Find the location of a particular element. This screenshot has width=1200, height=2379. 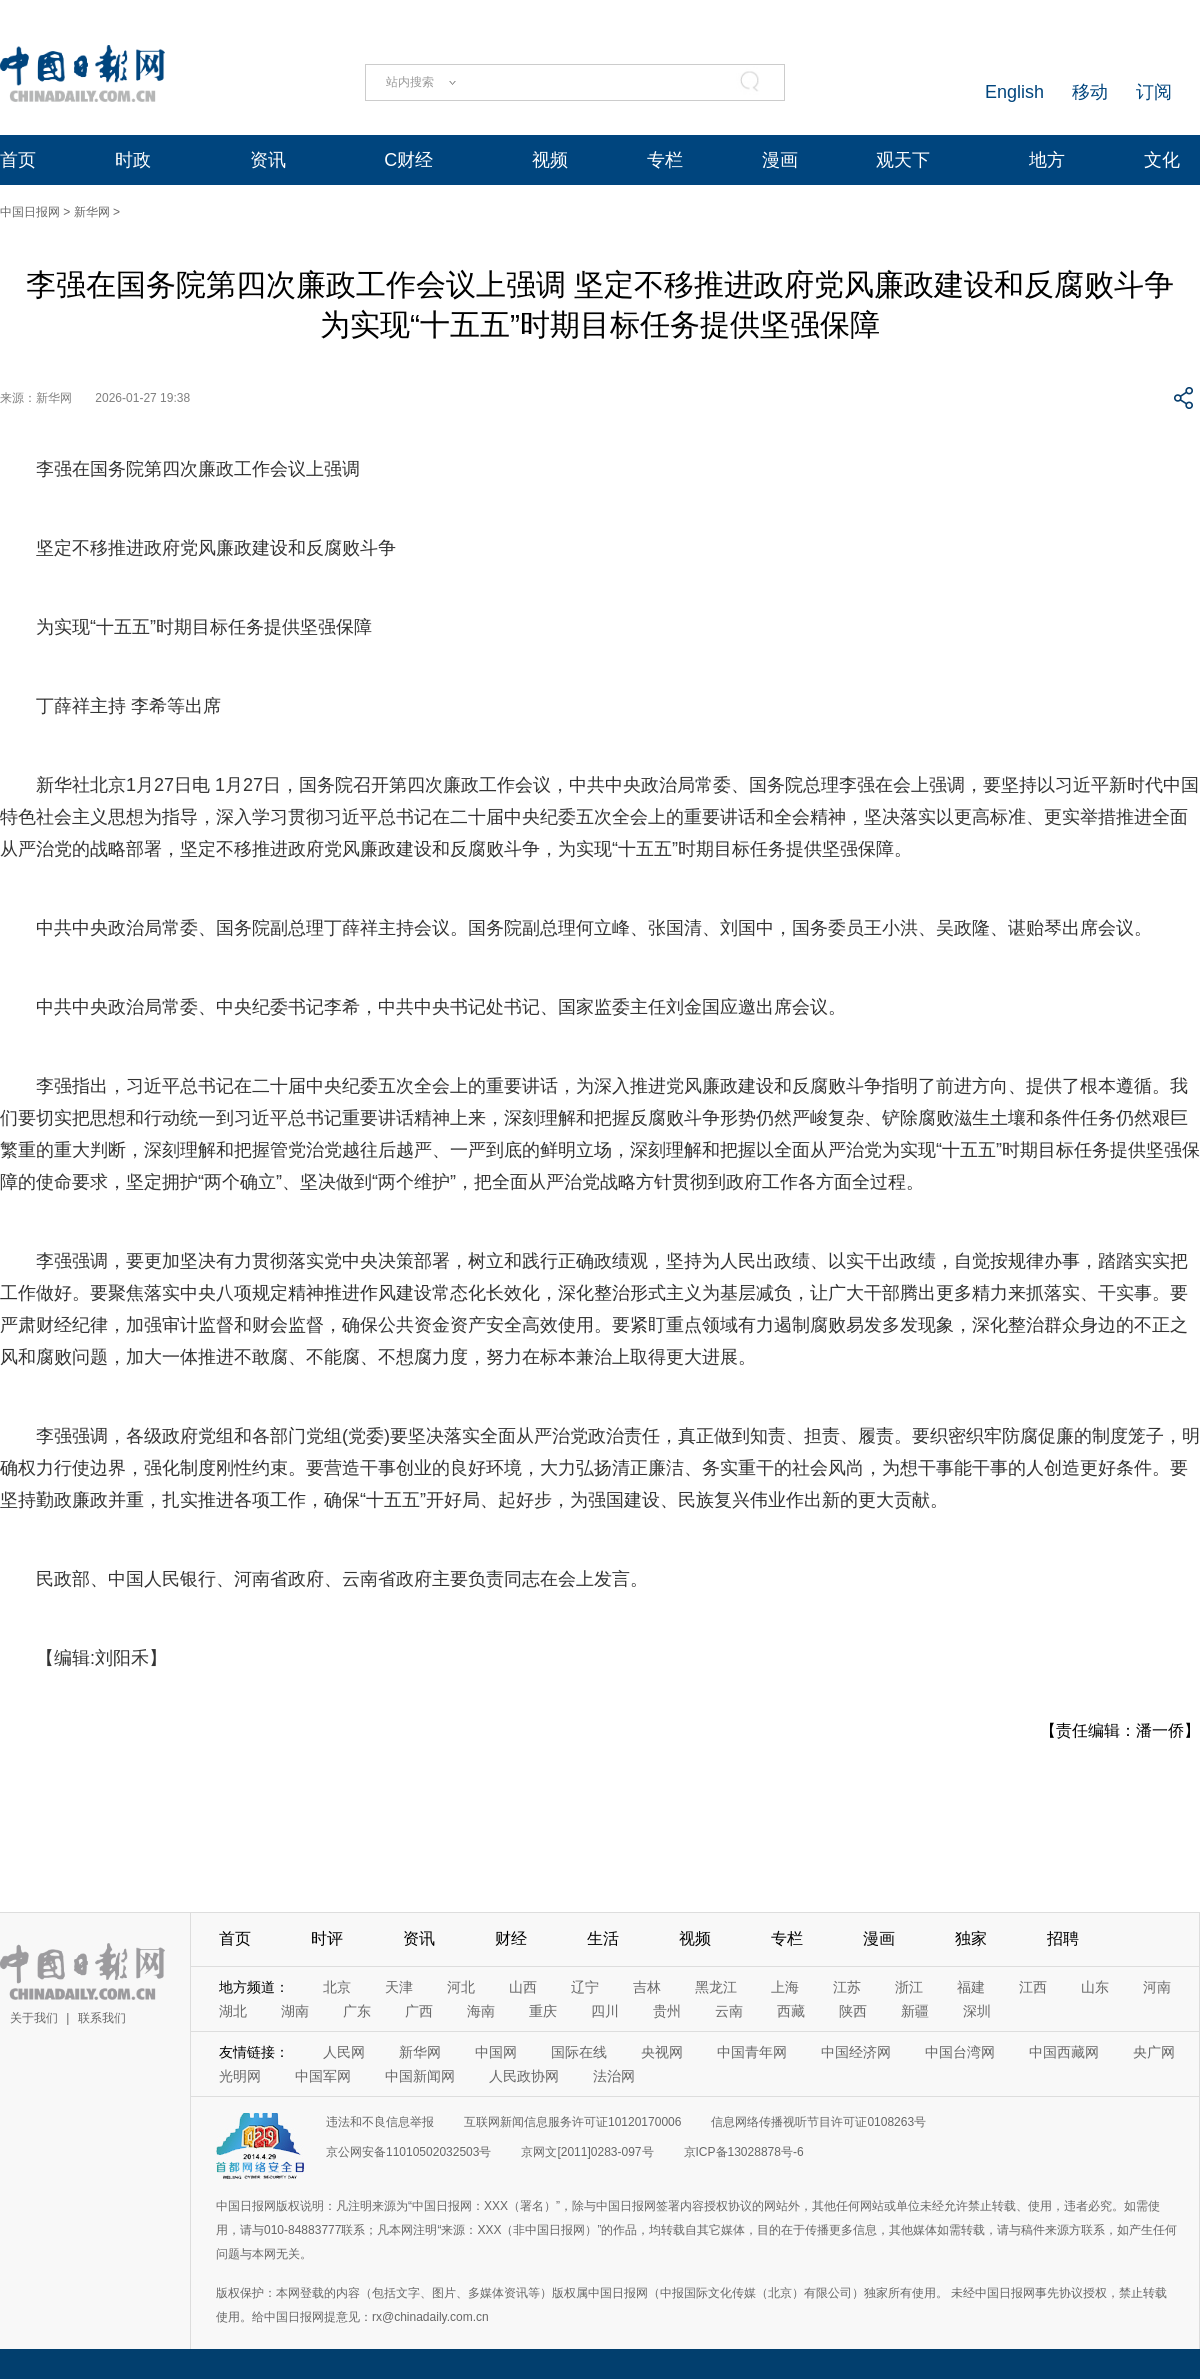

移动 is located at coordinates (1090, 92).